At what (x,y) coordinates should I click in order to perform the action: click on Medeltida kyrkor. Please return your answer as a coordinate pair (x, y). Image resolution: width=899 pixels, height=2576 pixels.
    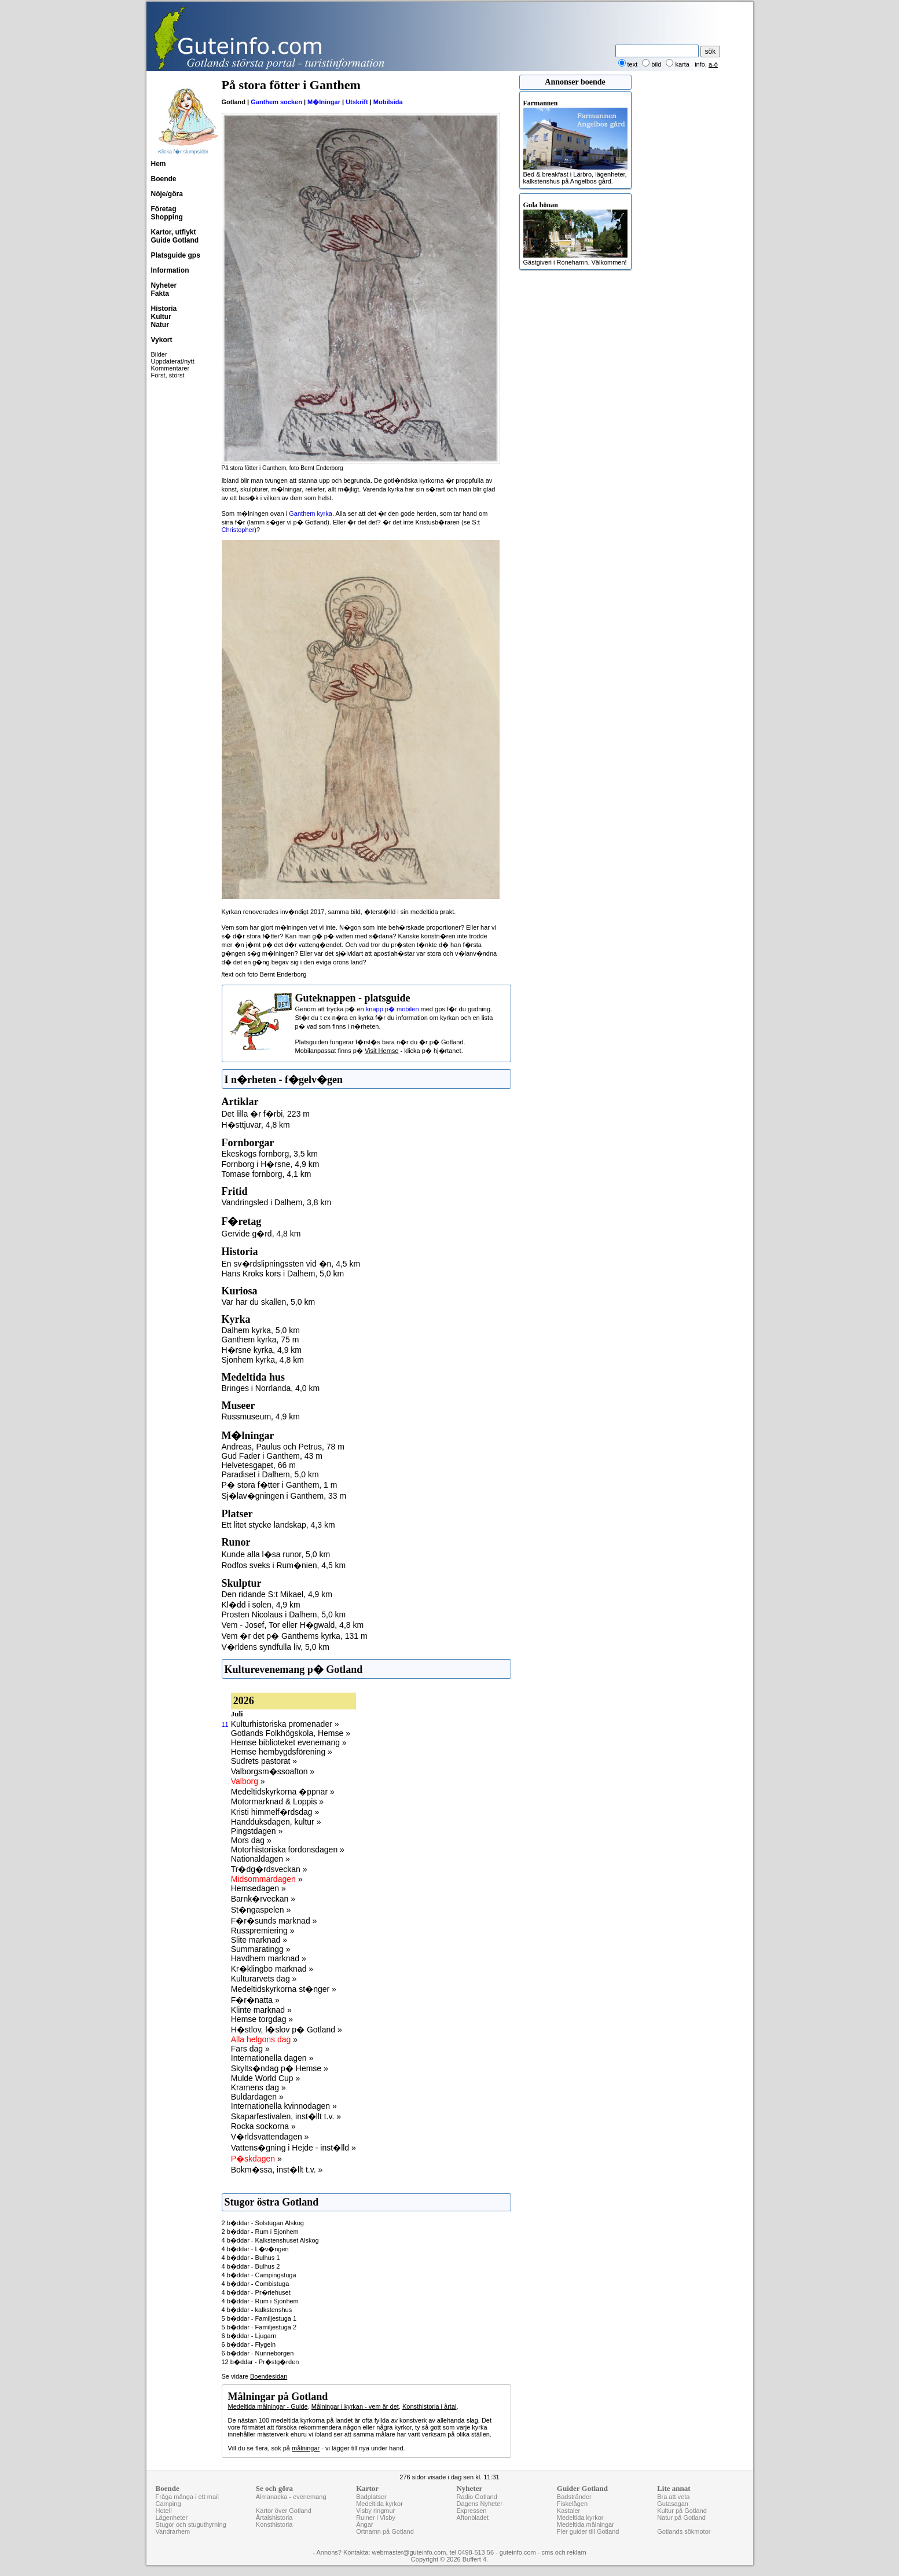
    Looking at the image, I should click on (379, 2503).